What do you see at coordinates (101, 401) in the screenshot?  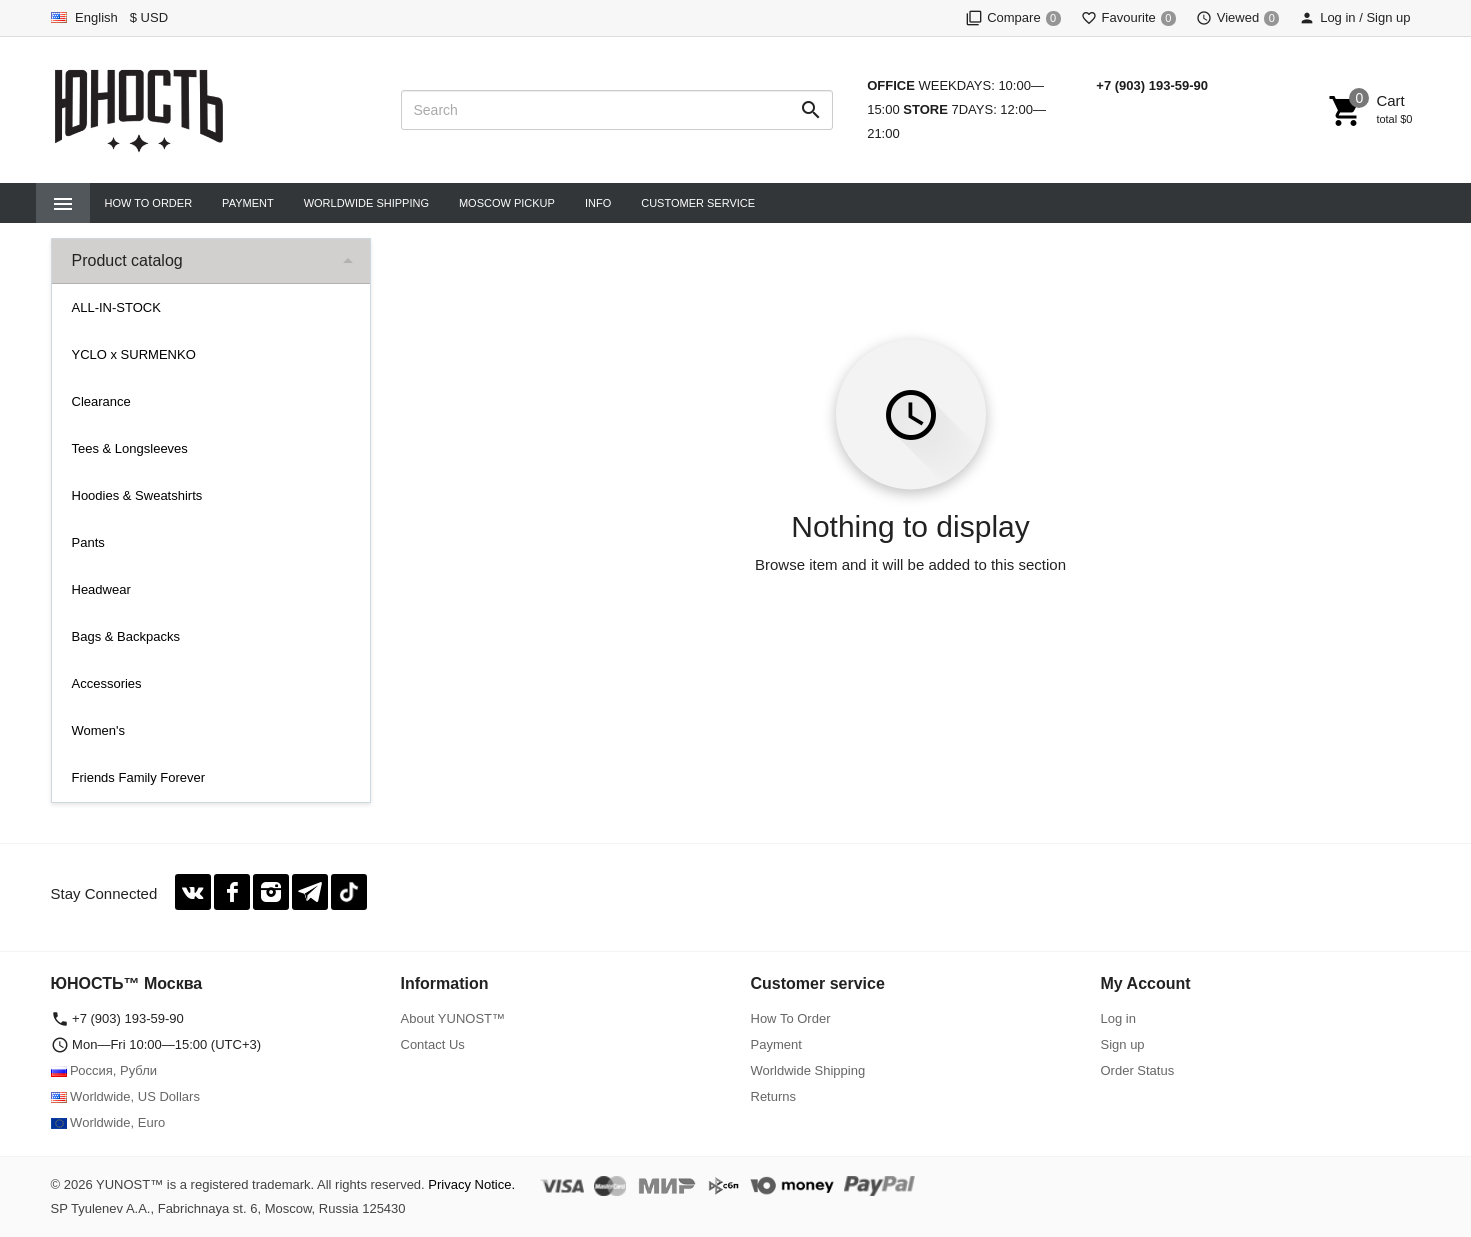 I see `Clearance` at bounding box center [101, 401].